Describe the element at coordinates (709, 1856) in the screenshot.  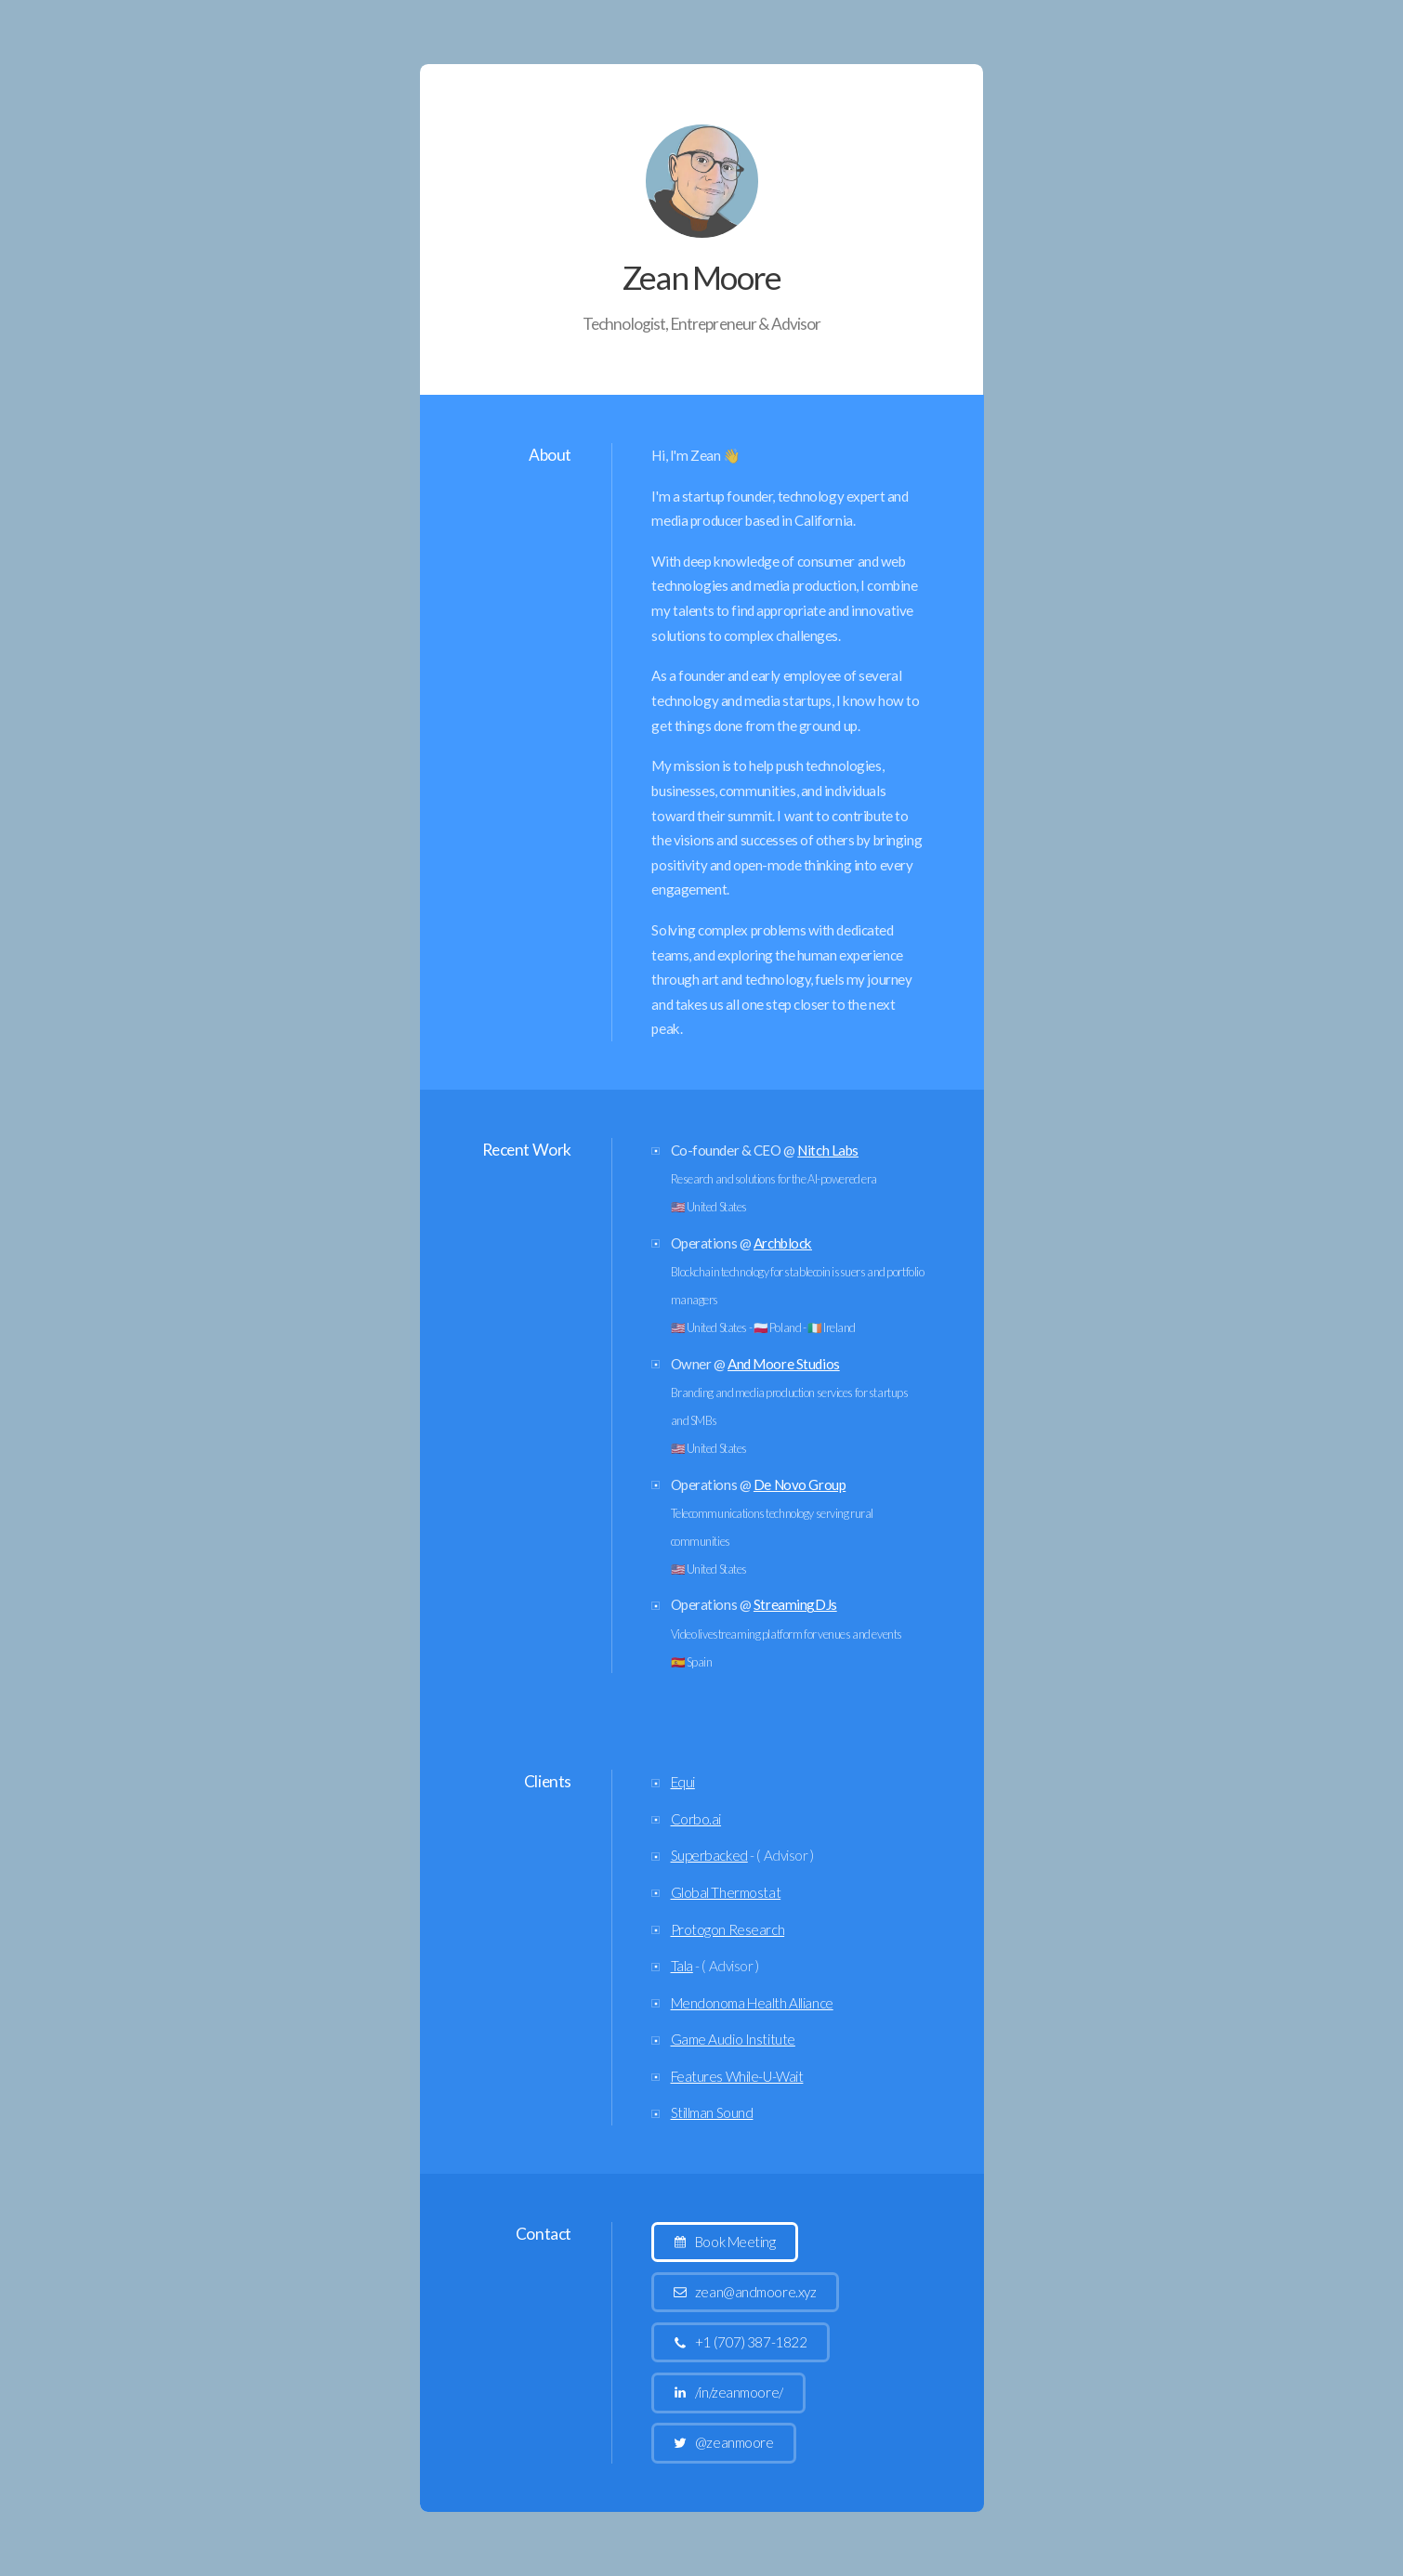
I see `Superbacked` at that location.